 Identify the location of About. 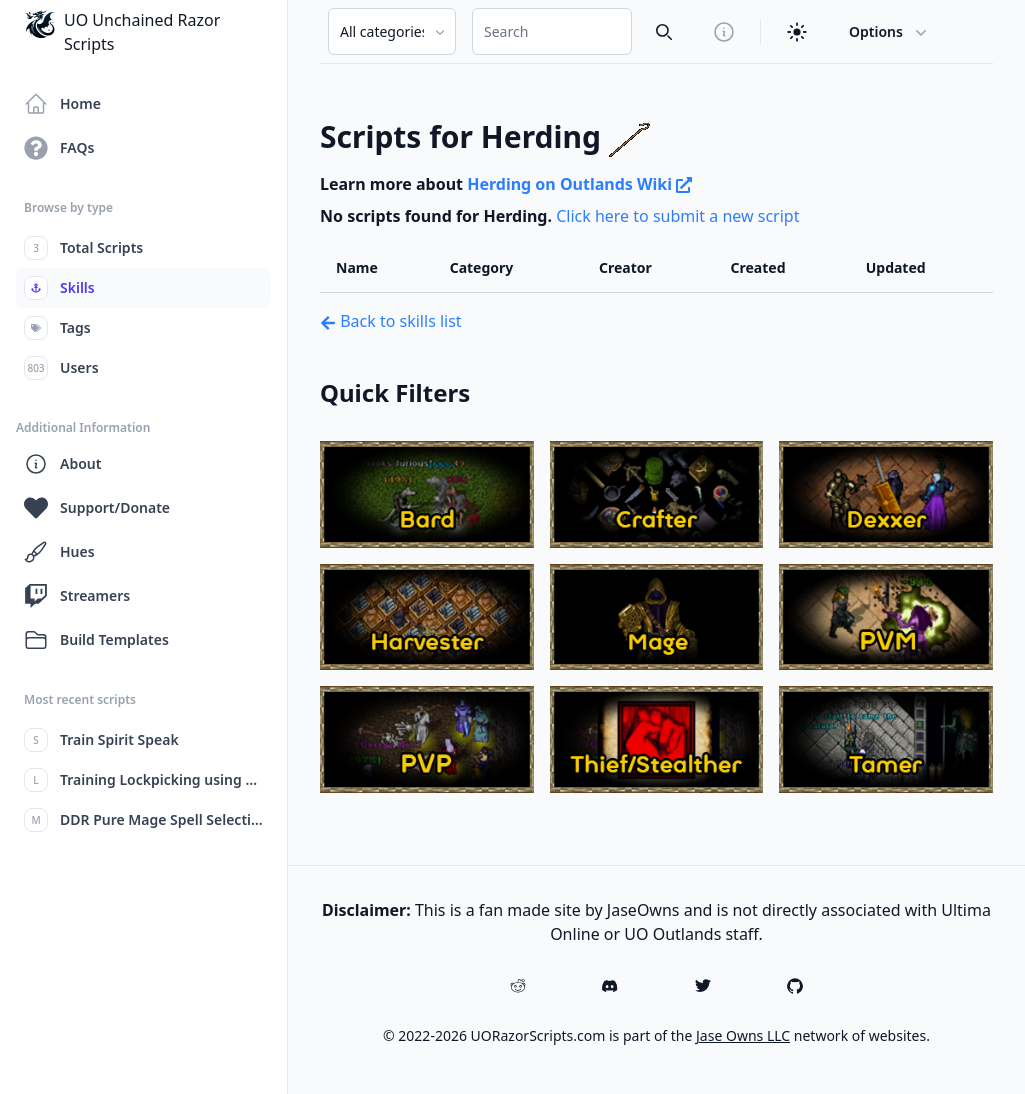
(62, 464).